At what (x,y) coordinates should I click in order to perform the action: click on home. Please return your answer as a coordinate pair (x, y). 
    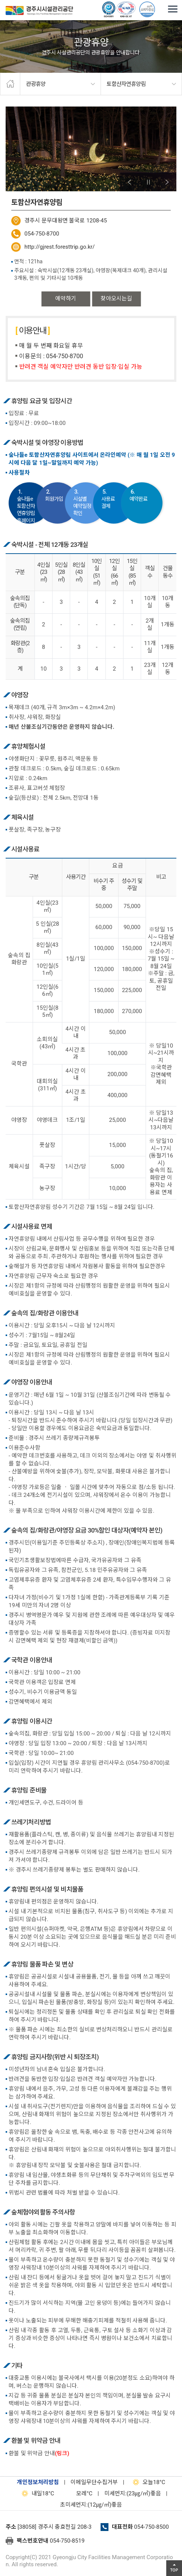
    Looking at the image, I should click on (10, 84).